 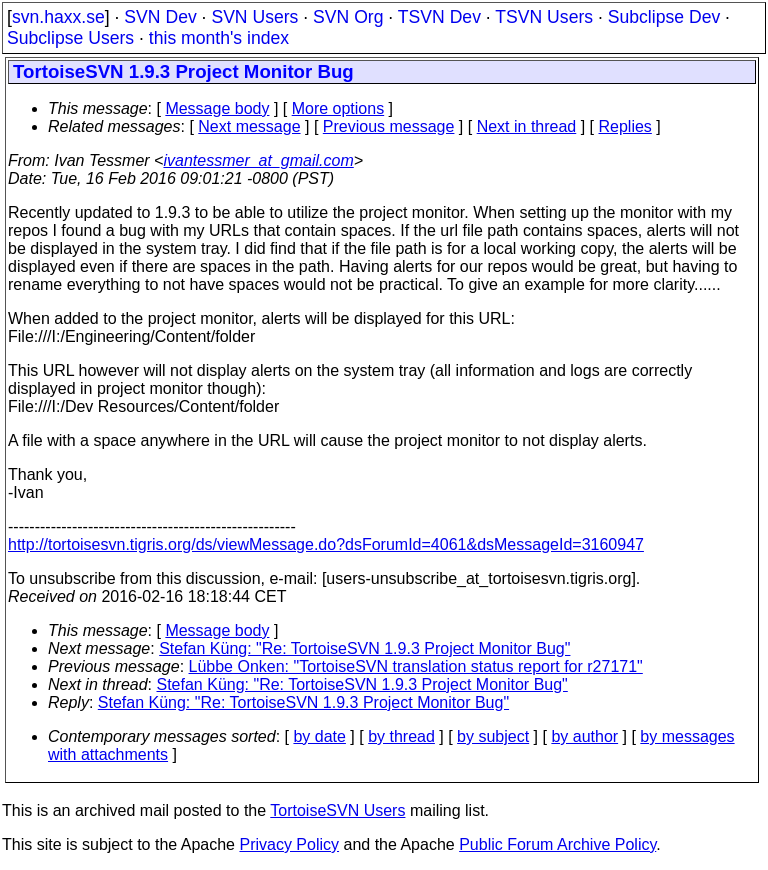 What do you see at coordinates (289, 844) in the screenshot?
I see `Privacy Policy` at bounding box center [289, 844].